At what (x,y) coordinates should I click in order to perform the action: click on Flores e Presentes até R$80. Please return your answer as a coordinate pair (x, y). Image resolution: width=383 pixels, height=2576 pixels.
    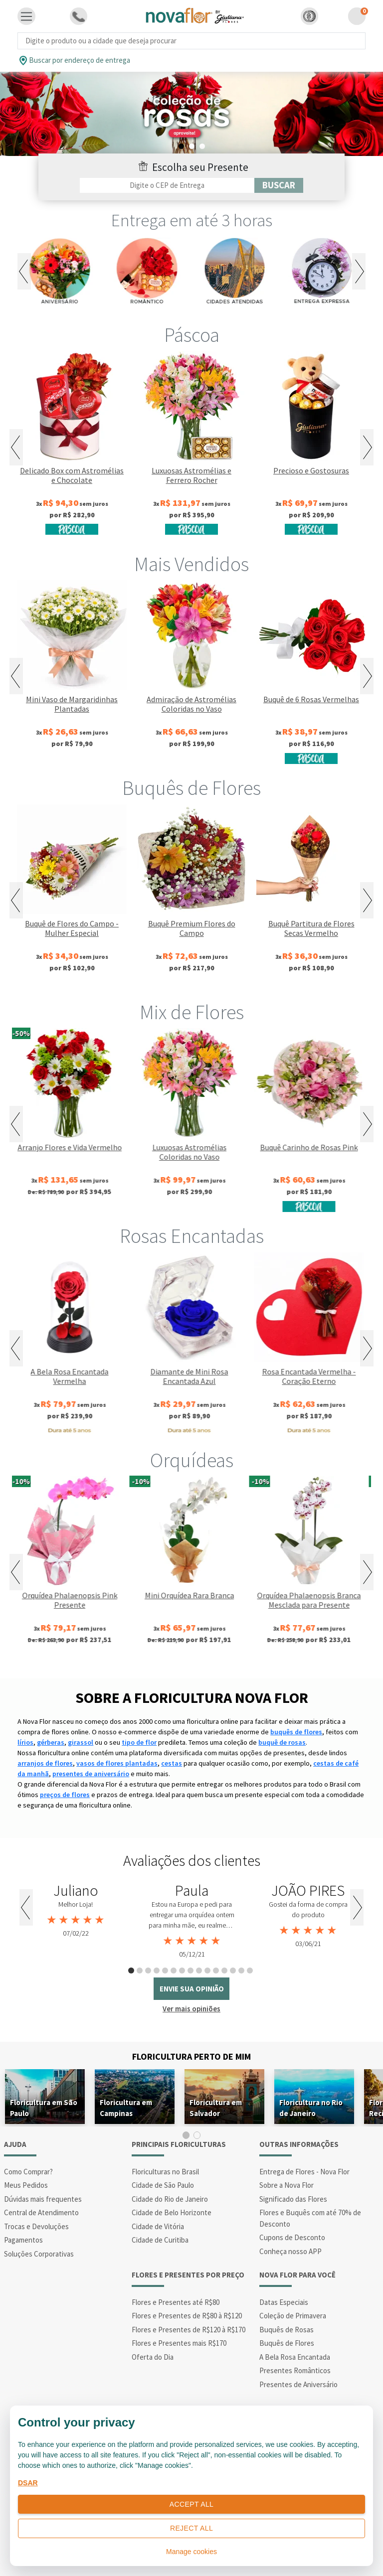
    Looking at the image, I should click on (175, 2302).